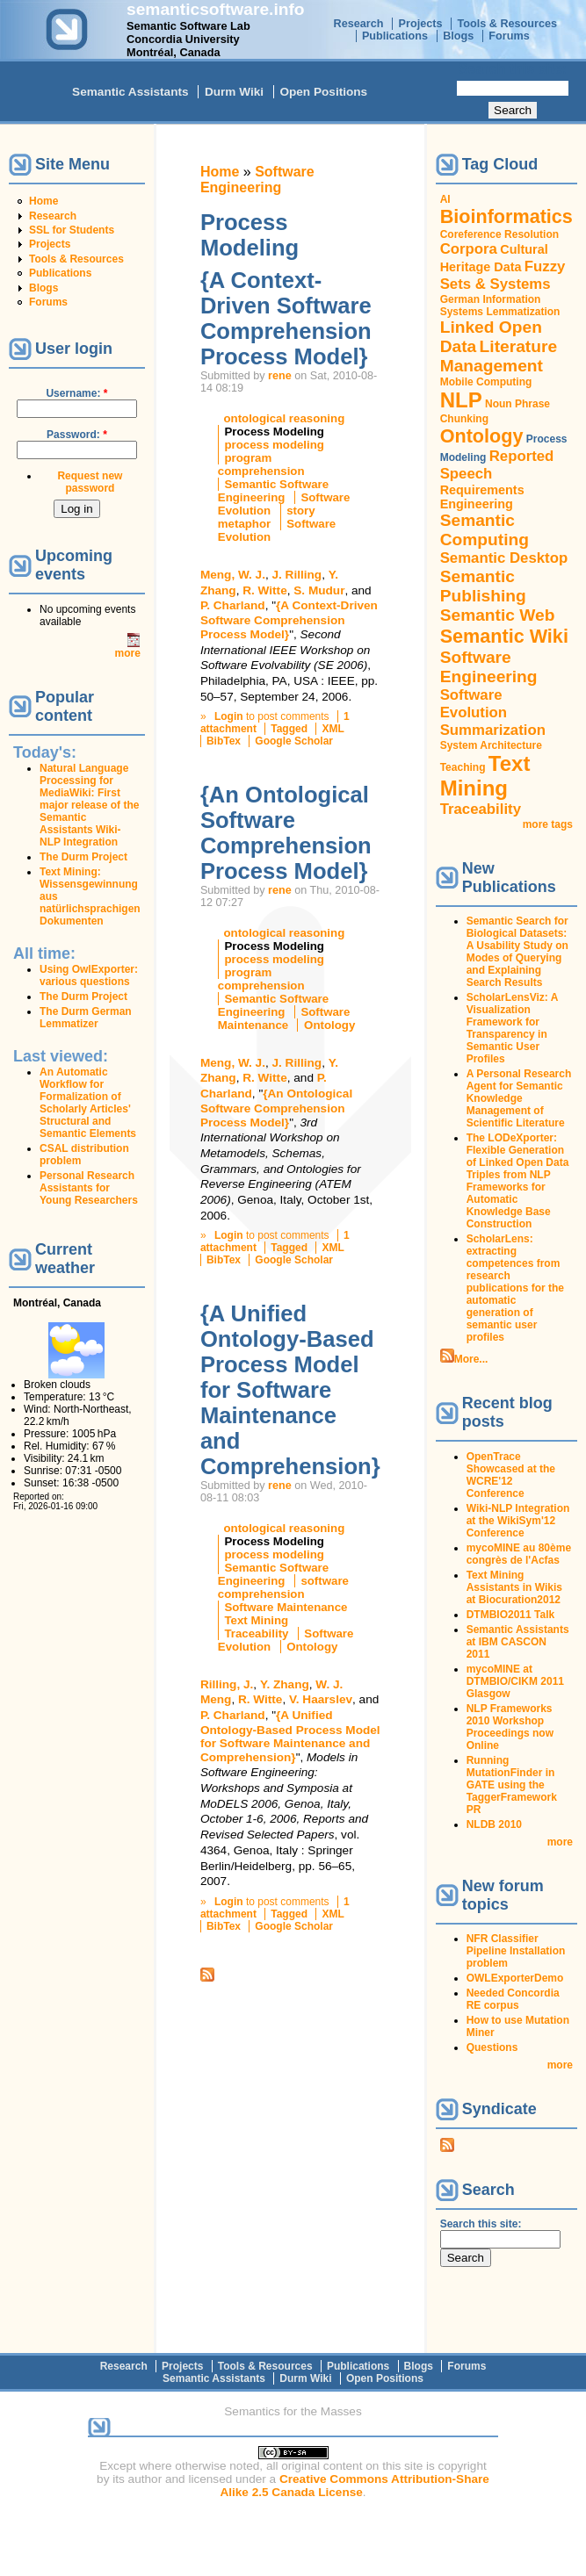  I want to click on The Durm Project, so click(83, 857).